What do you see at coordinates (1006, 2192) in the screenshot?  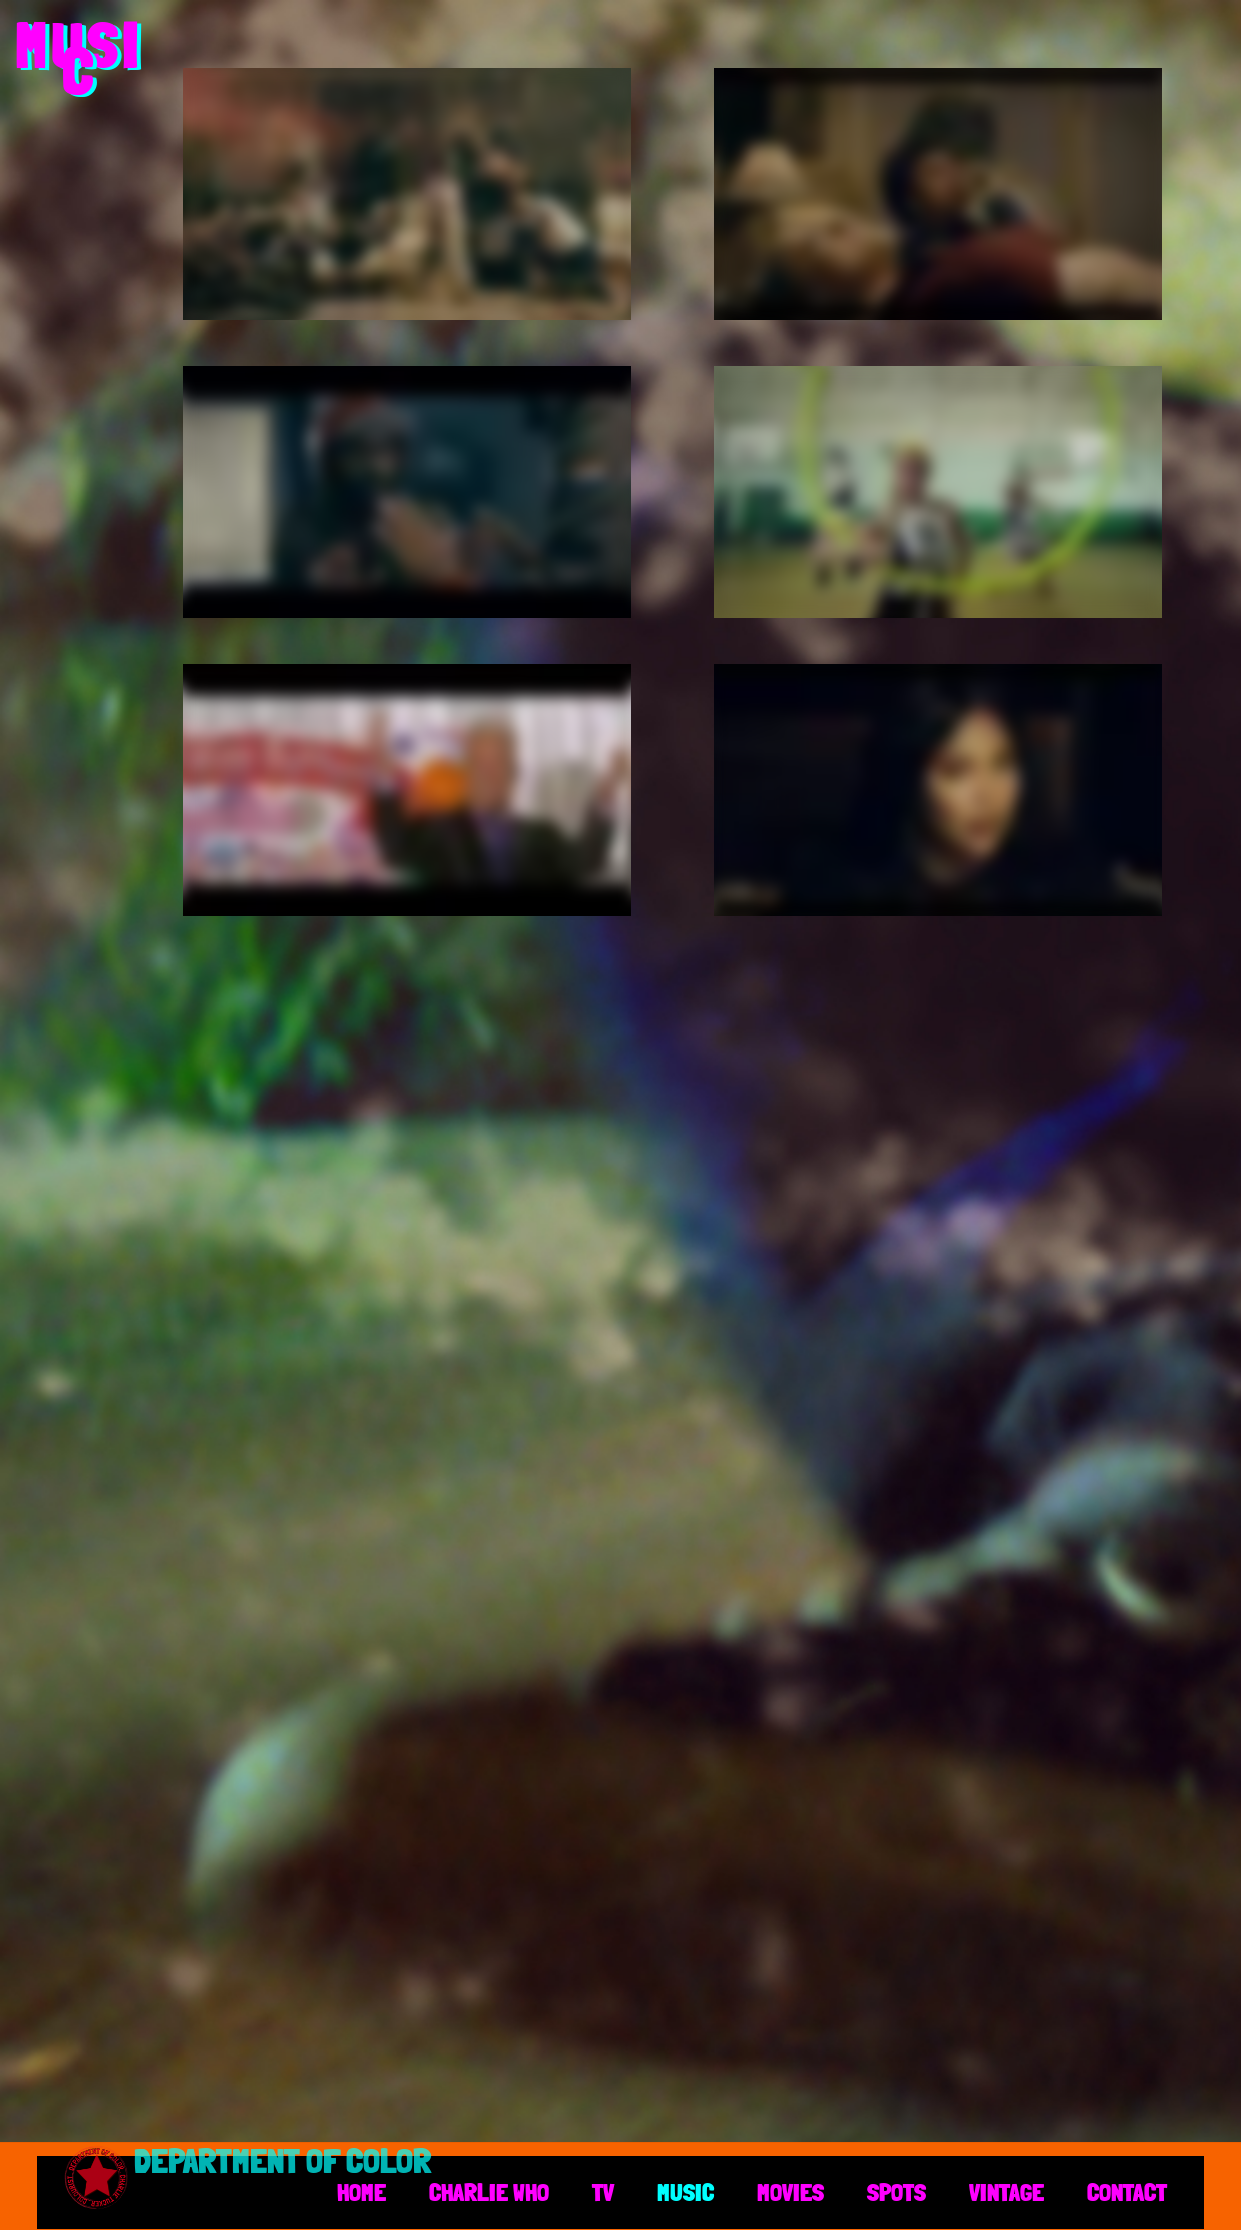 I see `VINTAGE` at bounding box center [1006, 2192].